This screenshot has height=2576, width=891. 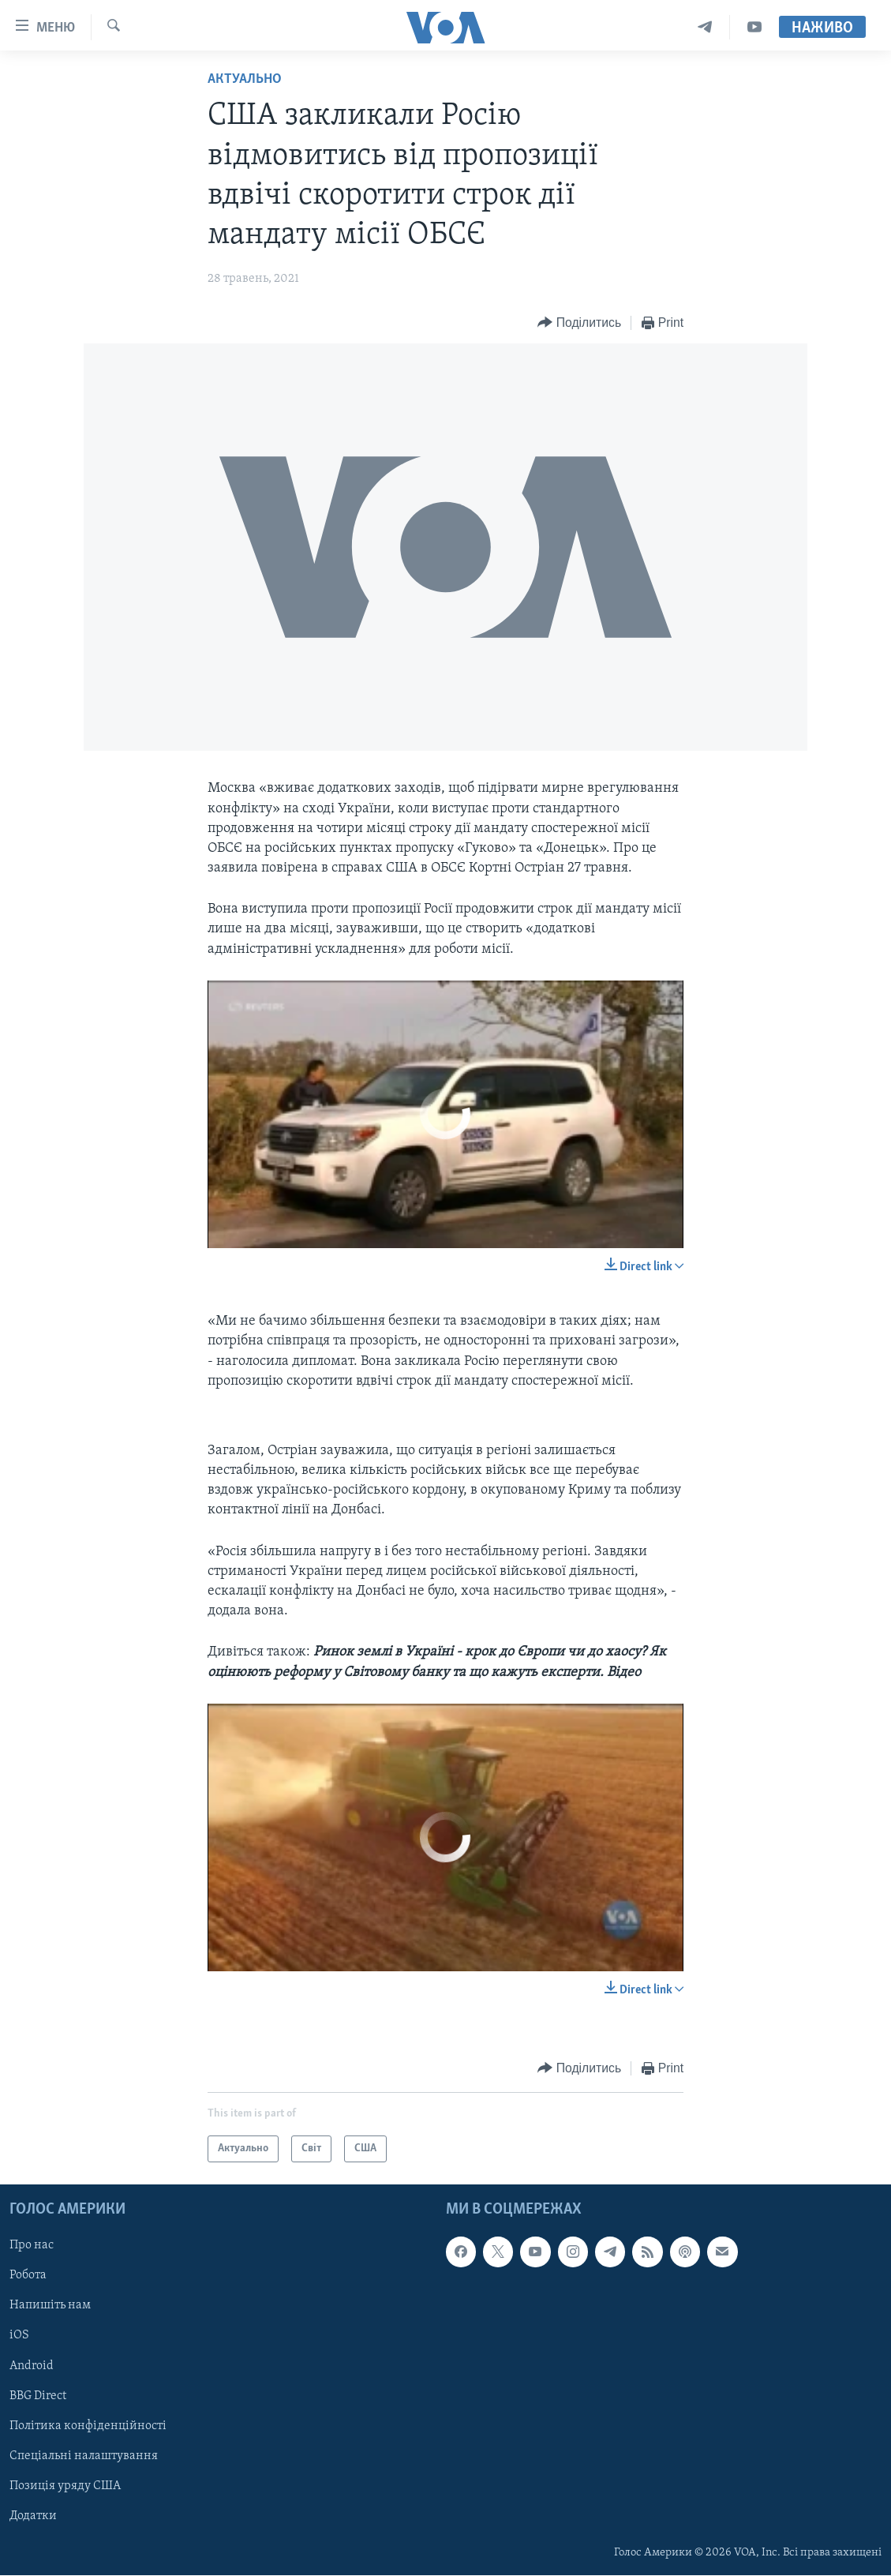 What do you see at coordinates (50, 2306) in the screenshot?
I see `Напишіть нам` at bounding box center [50, 2306].